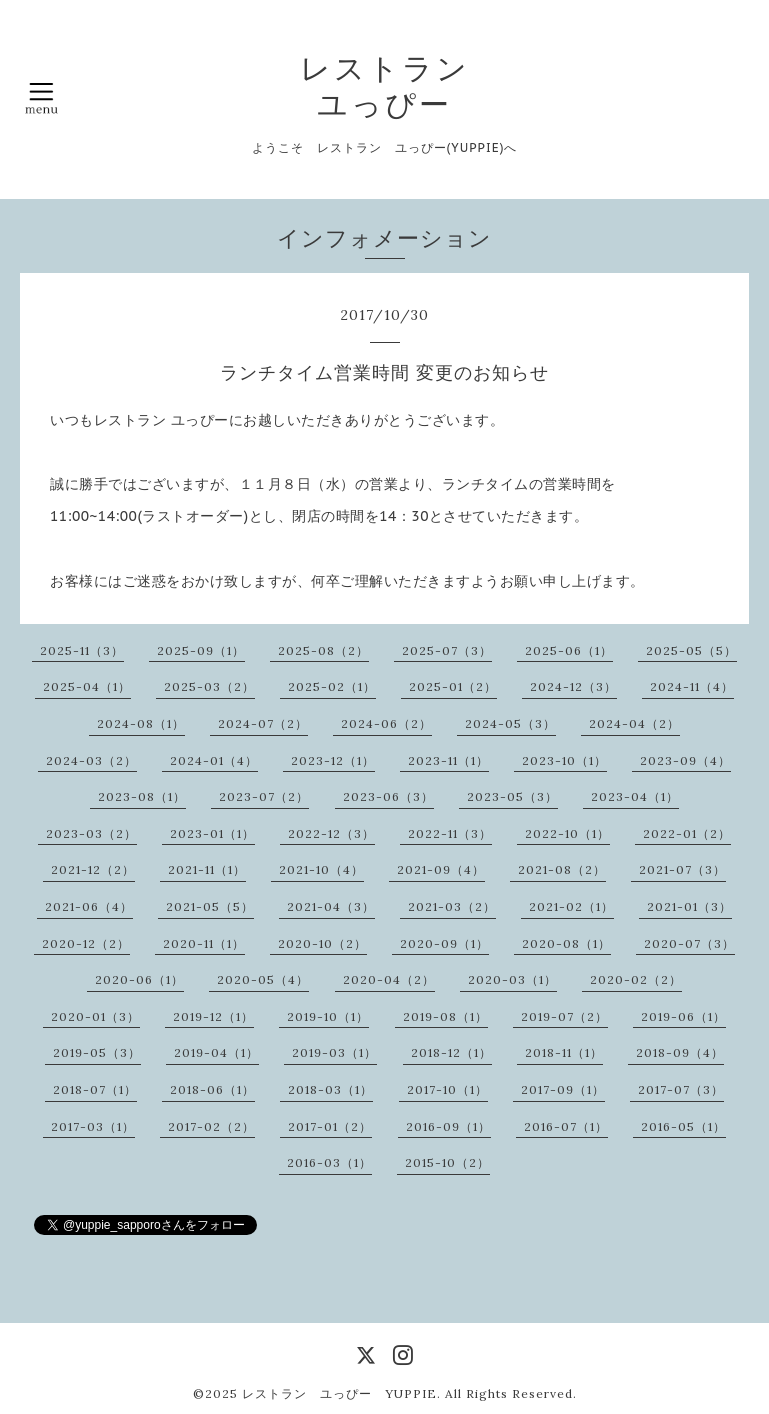 The image size is (769, 1414). What do you see at coordinates (263, 979) in the screenshot?
I see `2020-05（4）` at bounding box center [263, 979].